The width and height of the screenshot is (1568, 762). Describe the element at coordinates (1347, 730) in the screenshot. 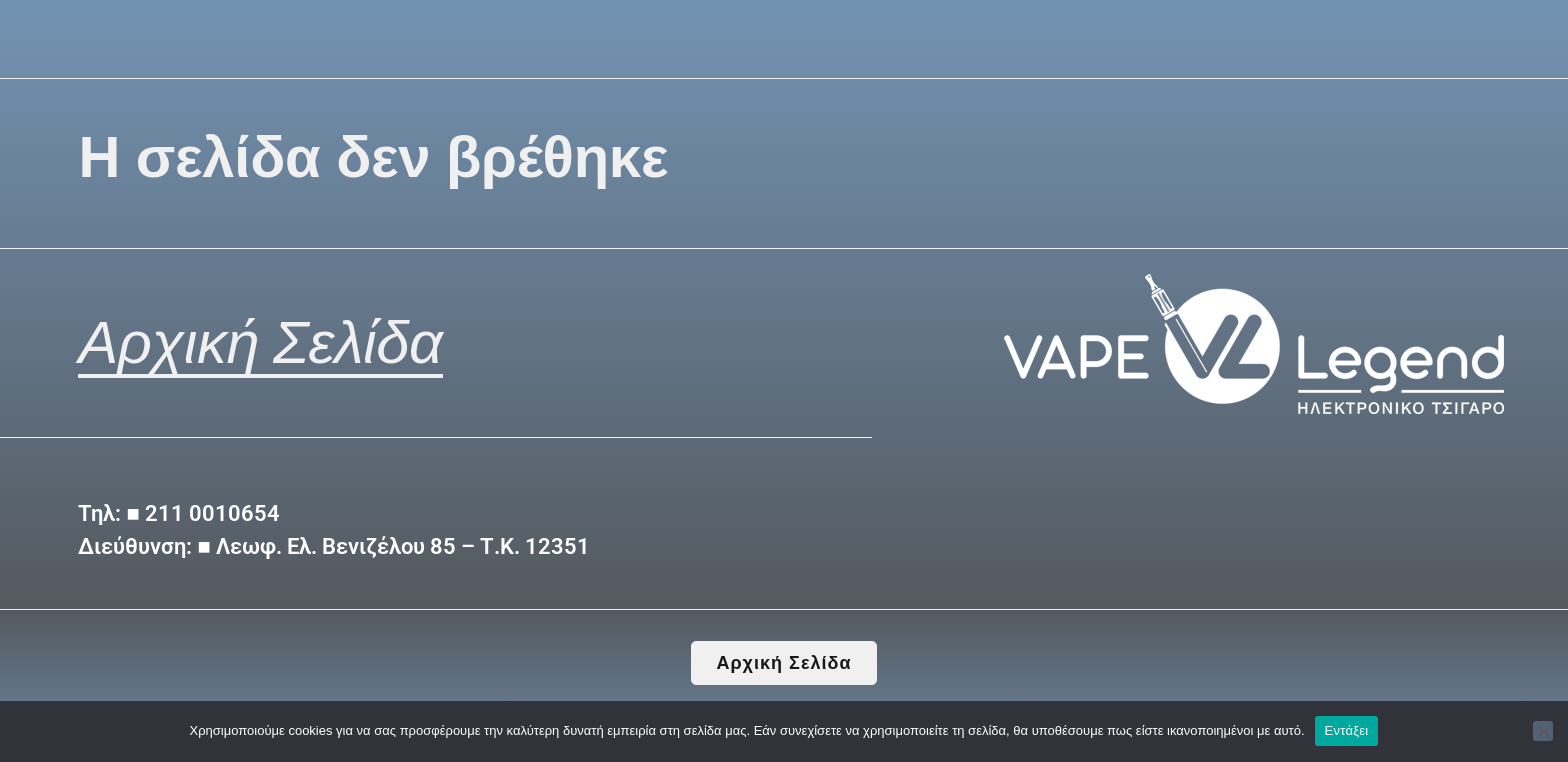

I see `Εντάξει` at that location.